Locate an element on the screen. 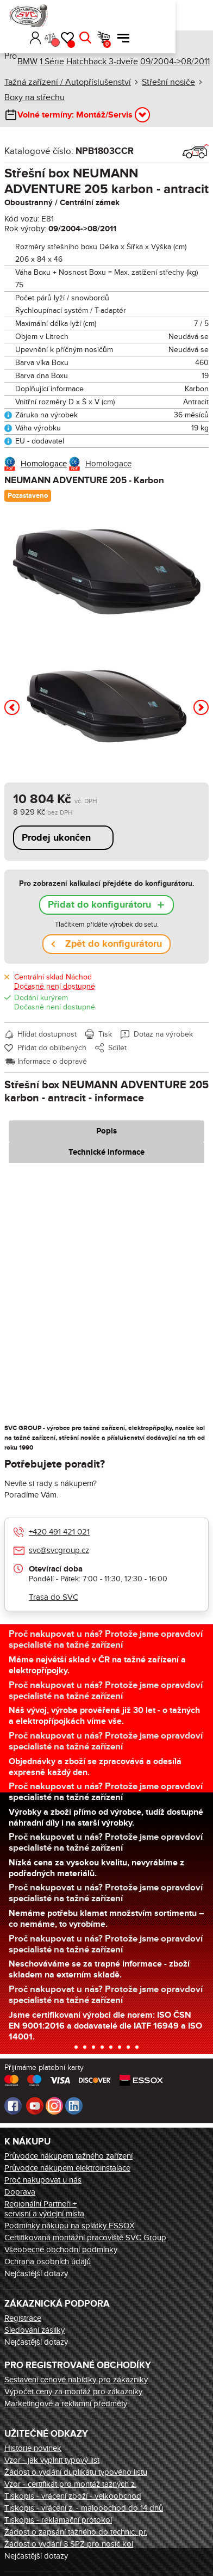 The height and width of the screenshot is (2576, 213). Střešní nosiče is located at coordinates (168, 82).